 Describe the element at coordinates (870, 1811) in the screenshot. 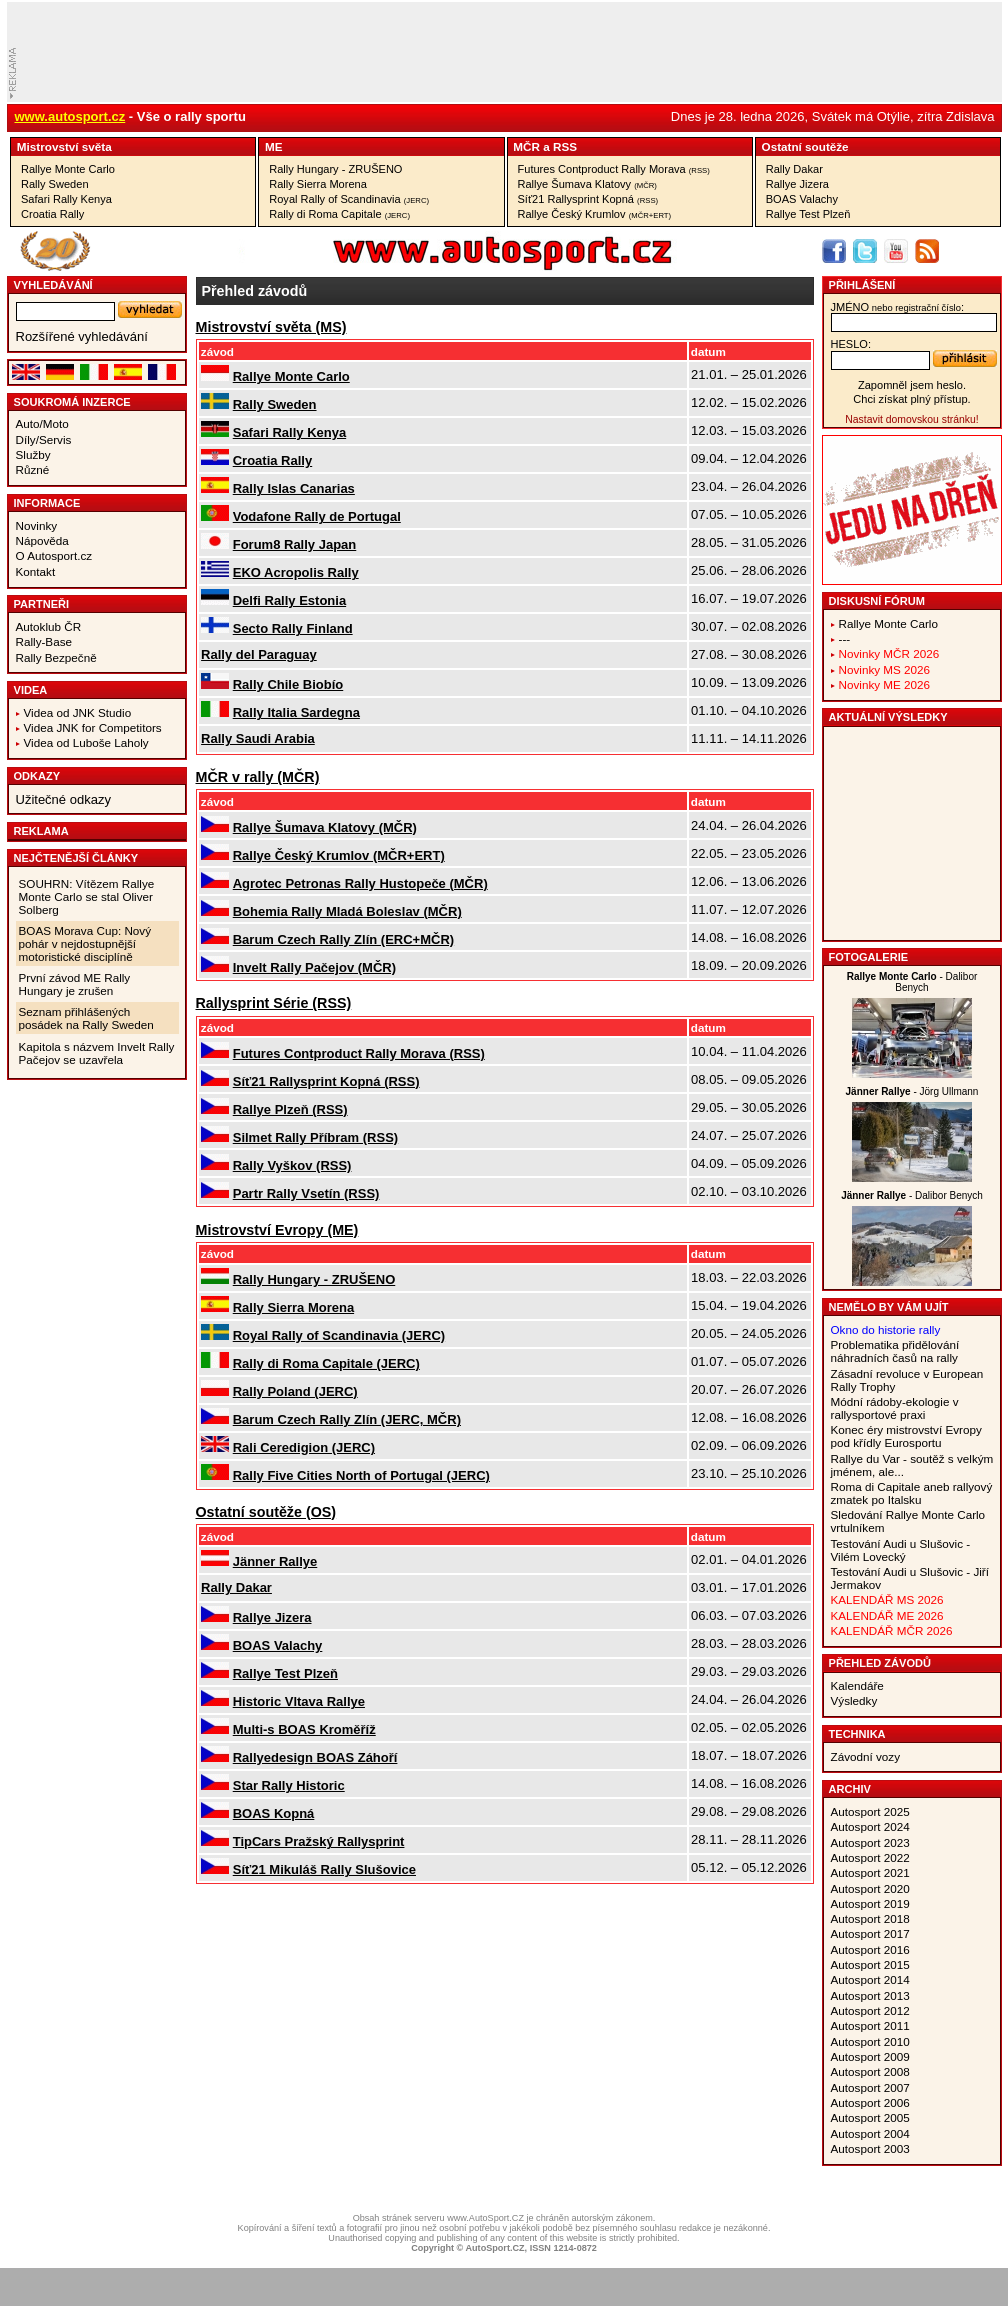

I see `Autosport 2025` at that location.